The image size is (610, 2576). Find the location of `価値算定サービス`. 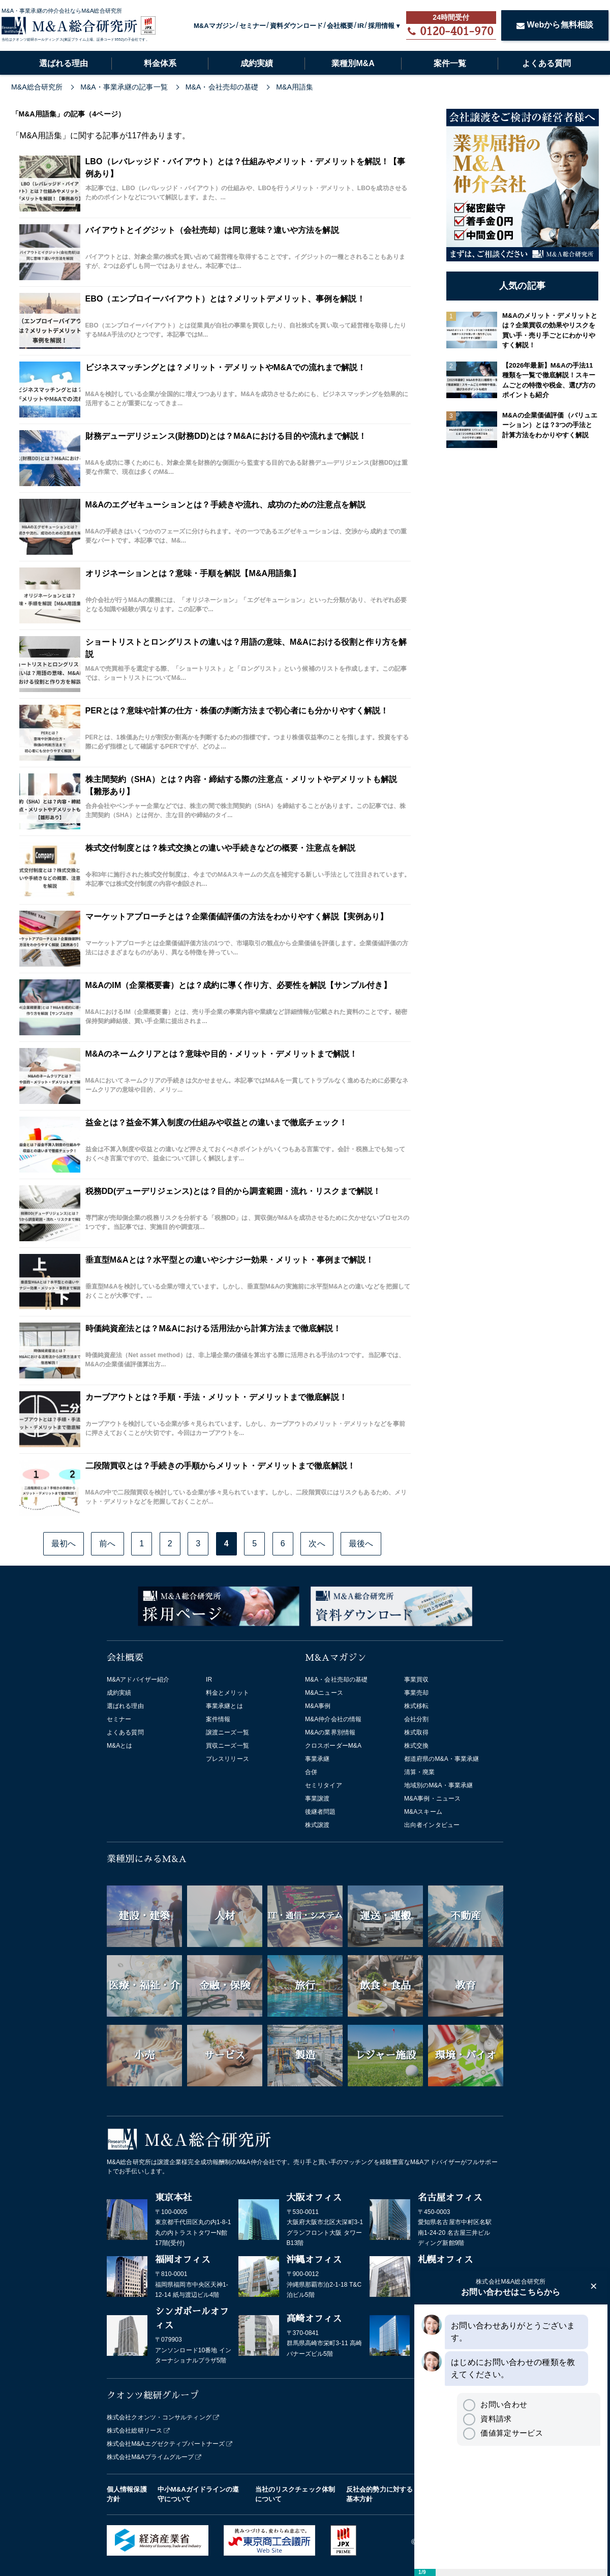

価値算定サービス is located at coordinates (502, 2433).